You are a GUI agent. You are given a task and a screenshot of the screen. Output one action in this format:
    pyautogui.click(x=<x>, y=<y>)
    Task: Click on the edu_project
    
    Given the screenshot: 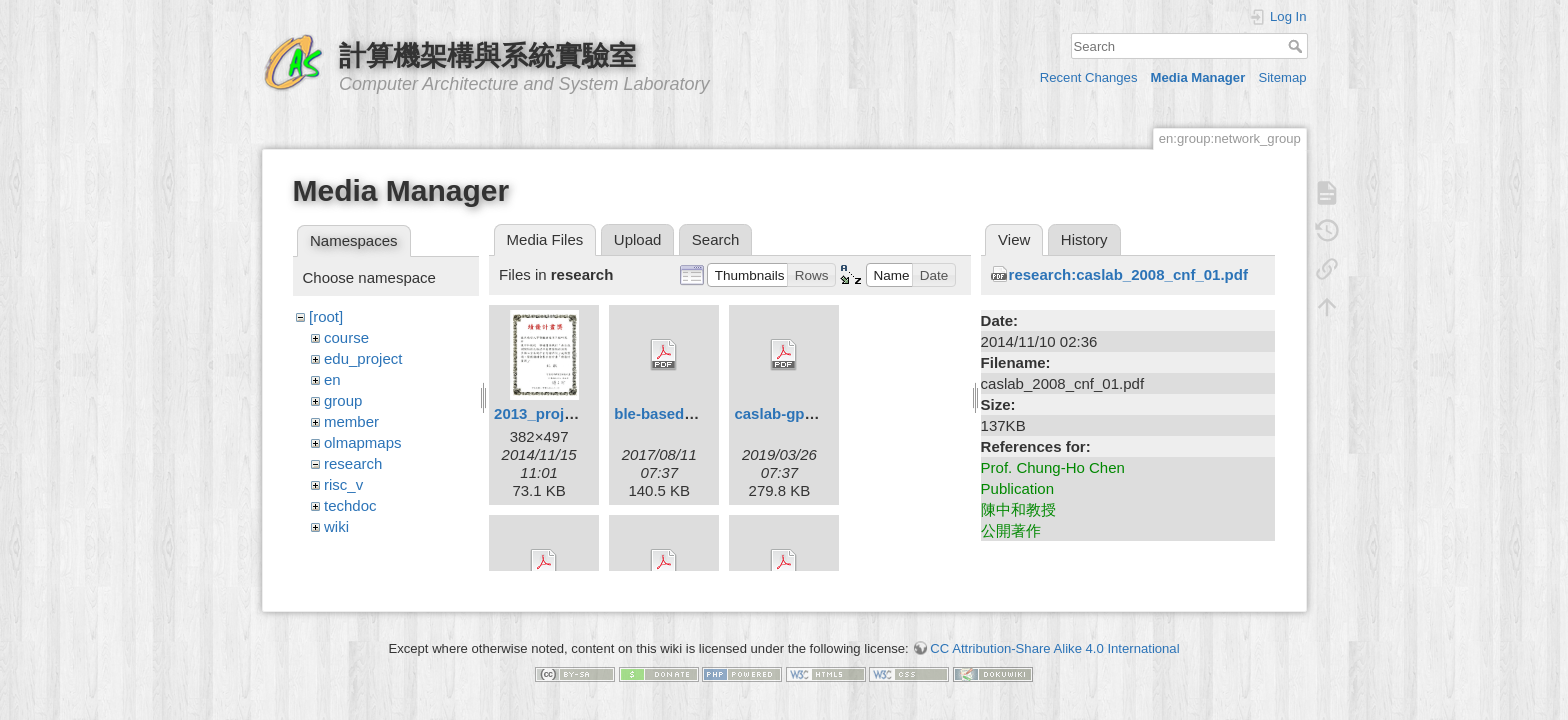 What is the action you would take?
    pyautogui.click(x=363, y=358)
    